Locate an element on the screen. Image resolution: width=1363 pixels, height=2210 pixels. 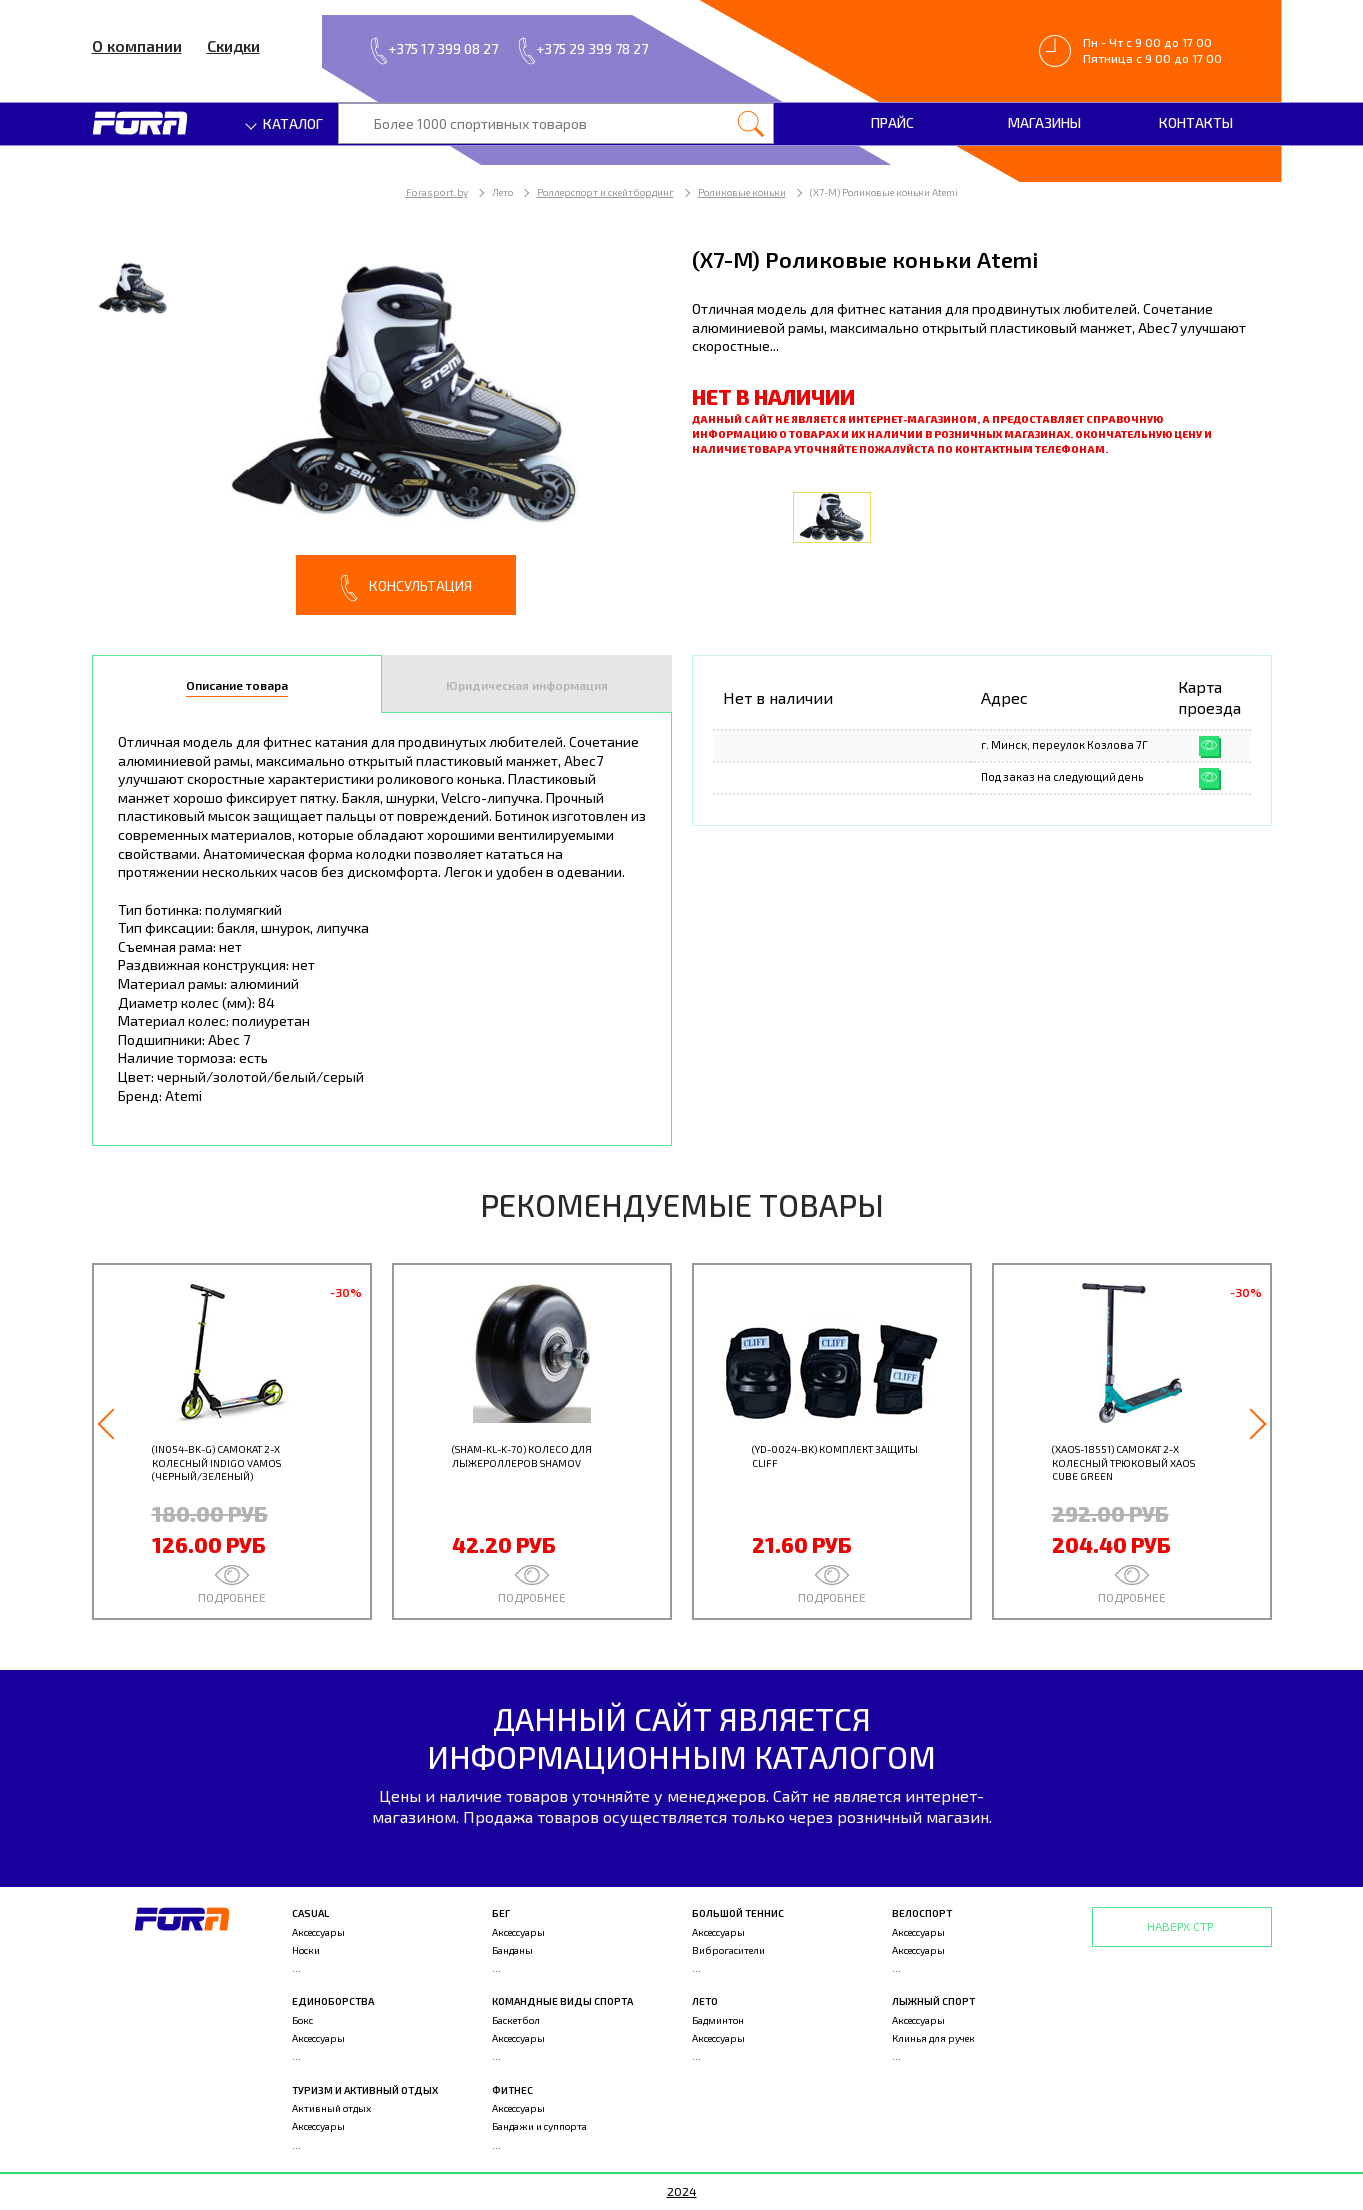
Виброгасители is located at coordinates (728, 1950).